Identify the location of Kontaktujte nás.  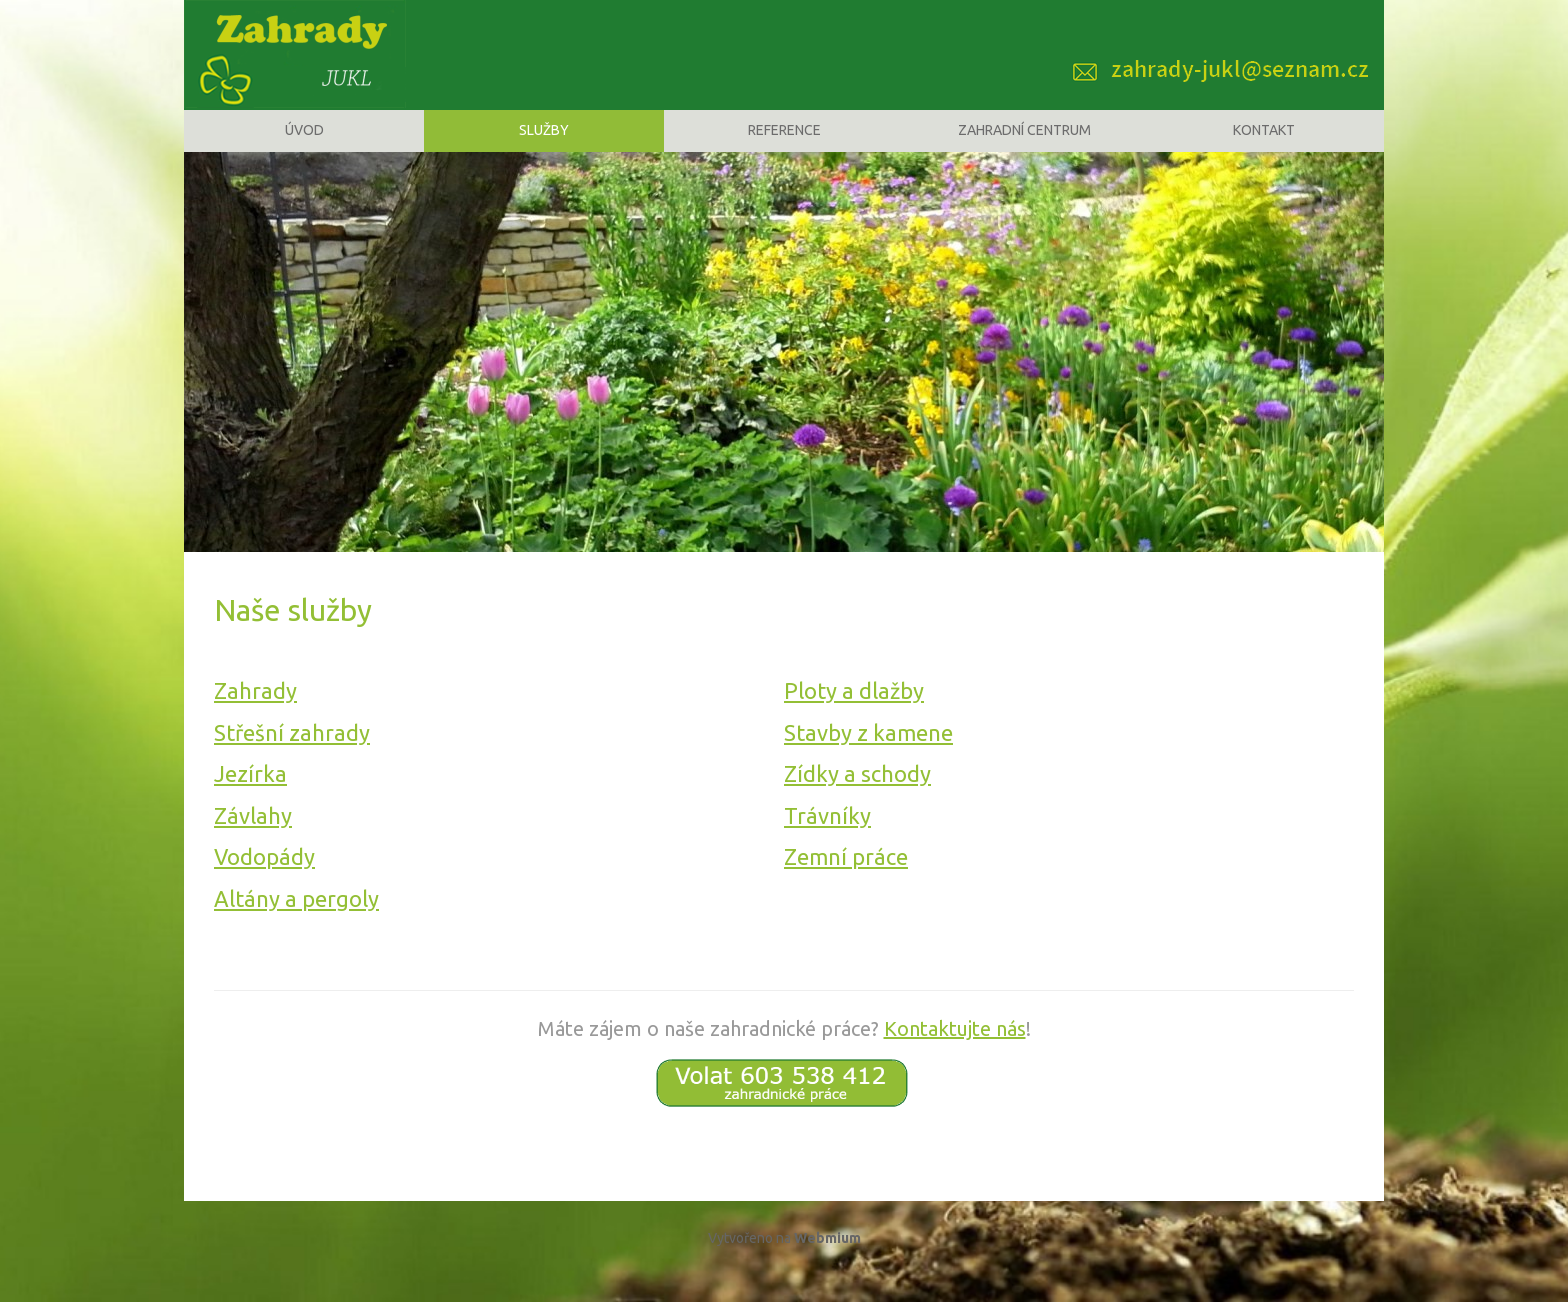
(955, 1054).